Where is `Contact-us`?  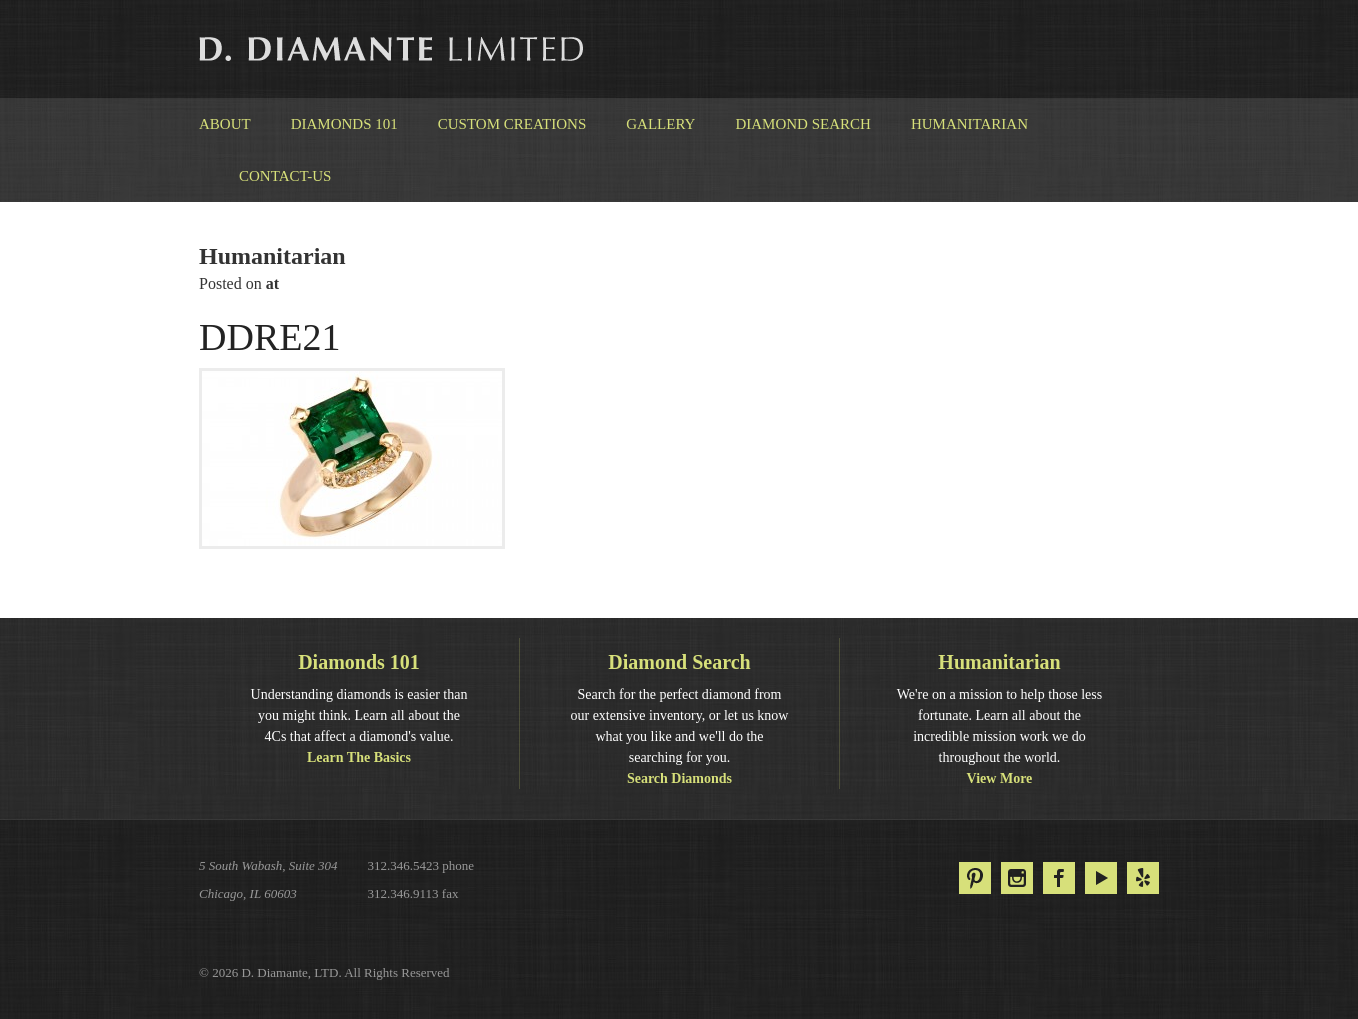 Contact-us is located at coordinates (285, 176).